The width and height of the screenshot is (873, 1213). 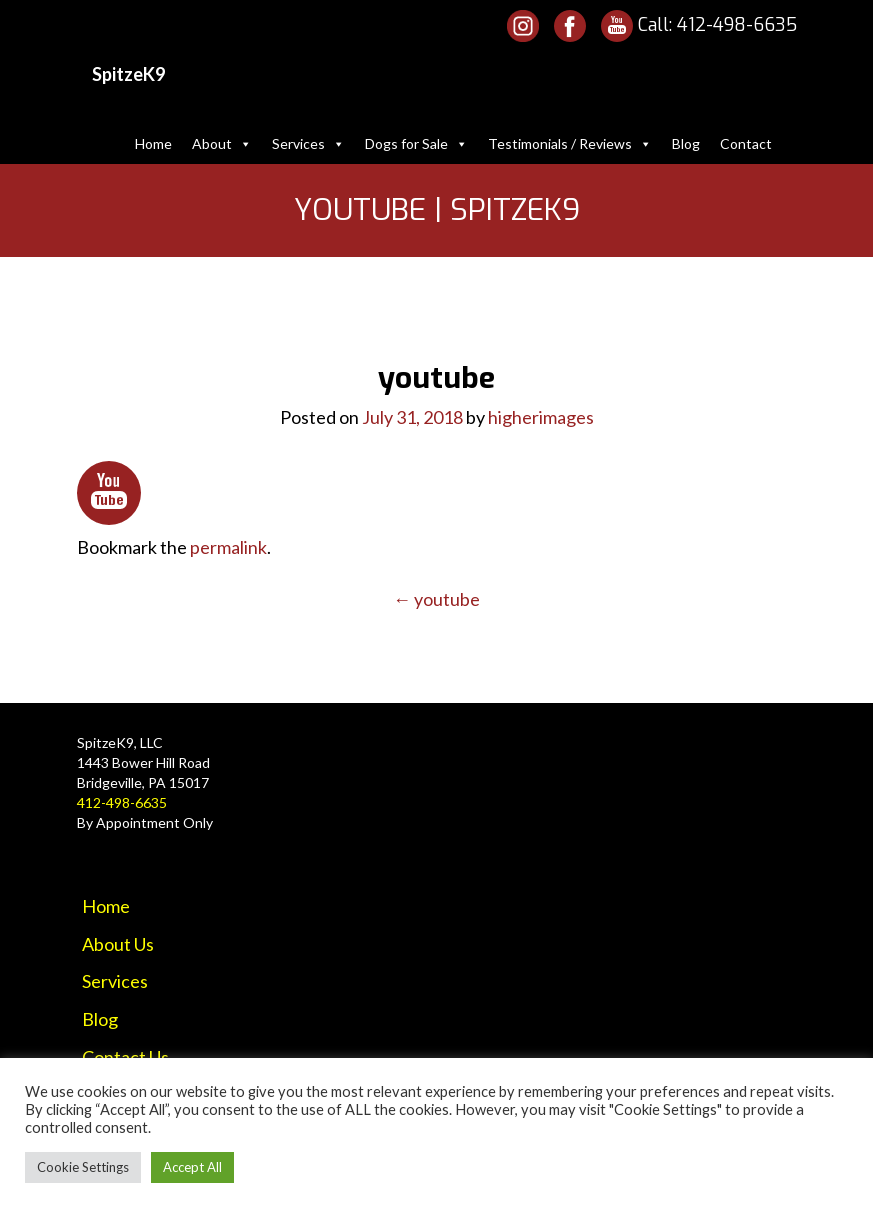 I want to click on Blog, so click(x=686, y=143).